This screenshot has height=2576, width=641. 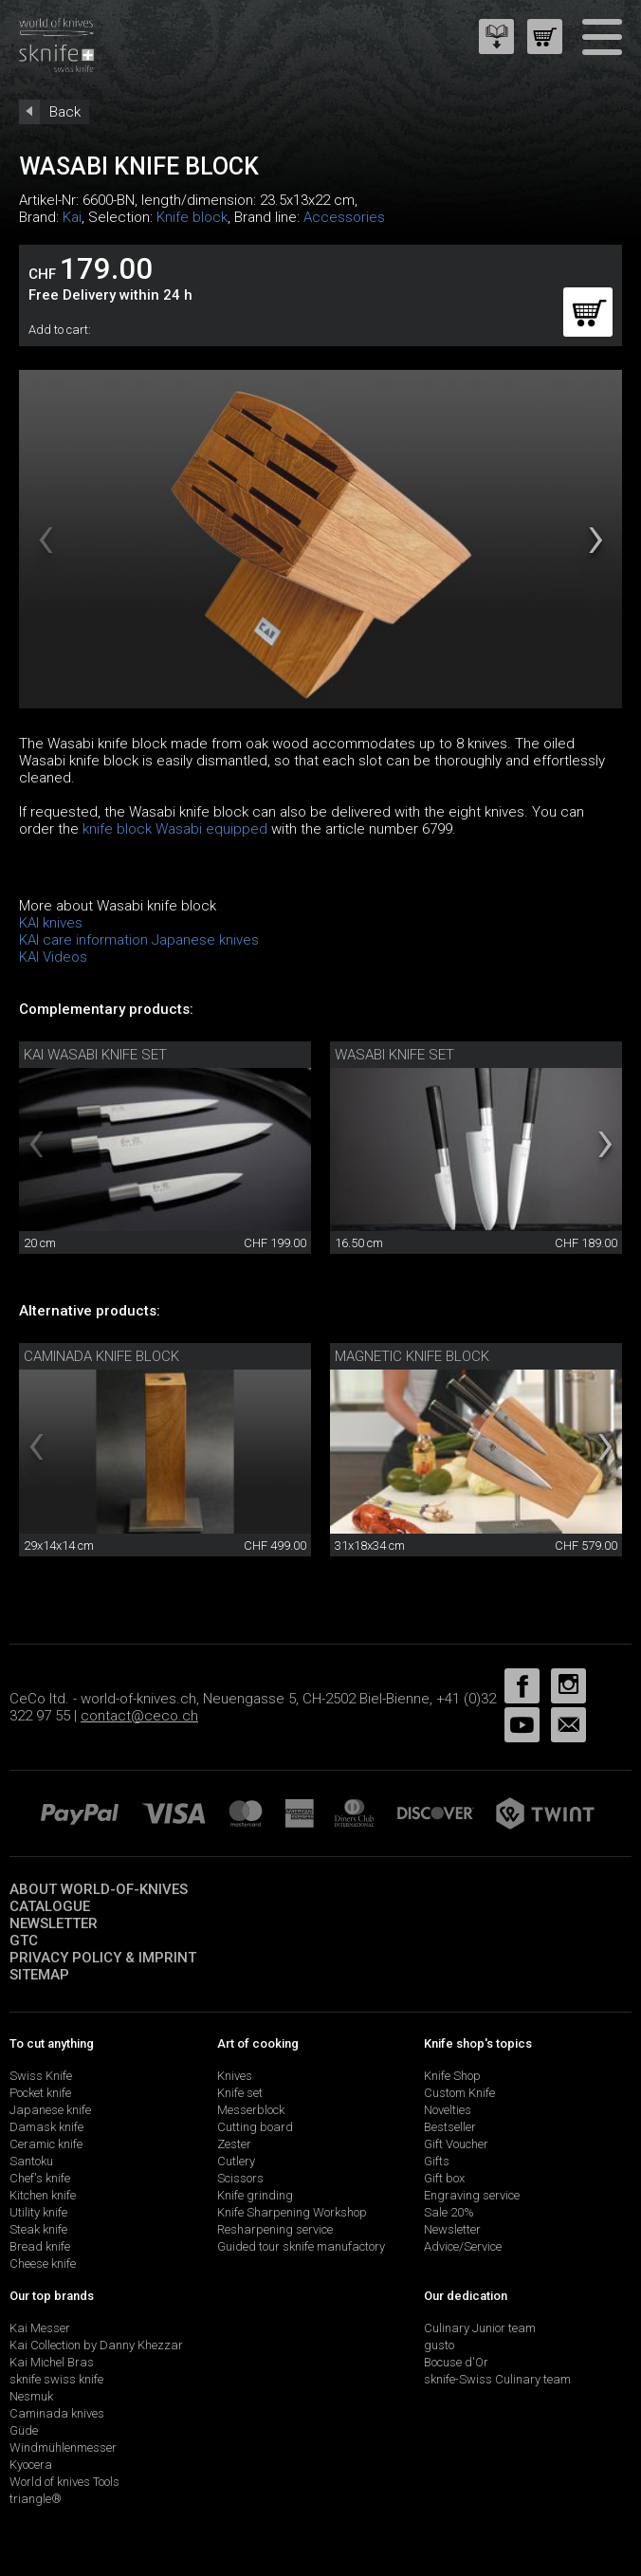 What do you see at coordinates (459, 2093) in the screenshot?
I see `Custom Knife` at bounding box center [459, 2093].